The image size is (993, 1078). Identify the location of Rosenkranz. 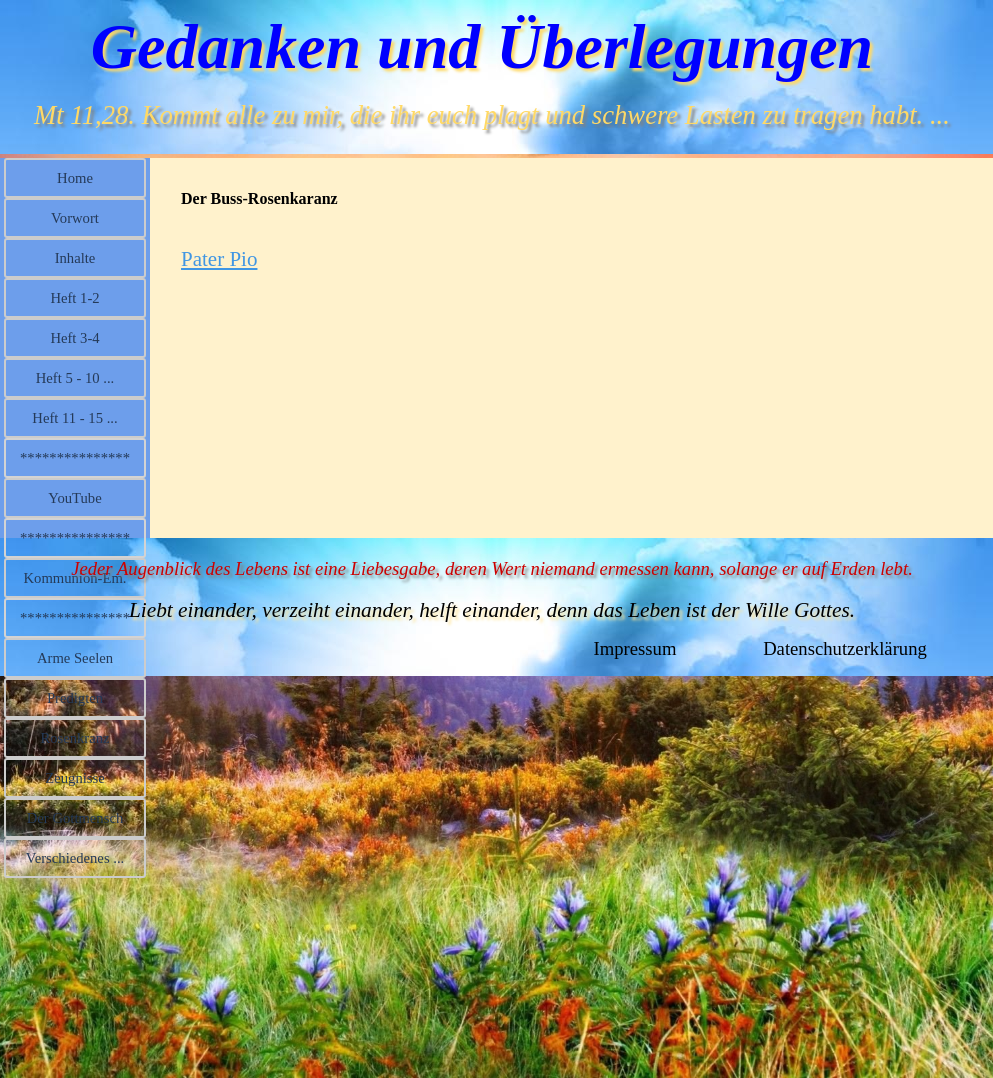
(74, 738).